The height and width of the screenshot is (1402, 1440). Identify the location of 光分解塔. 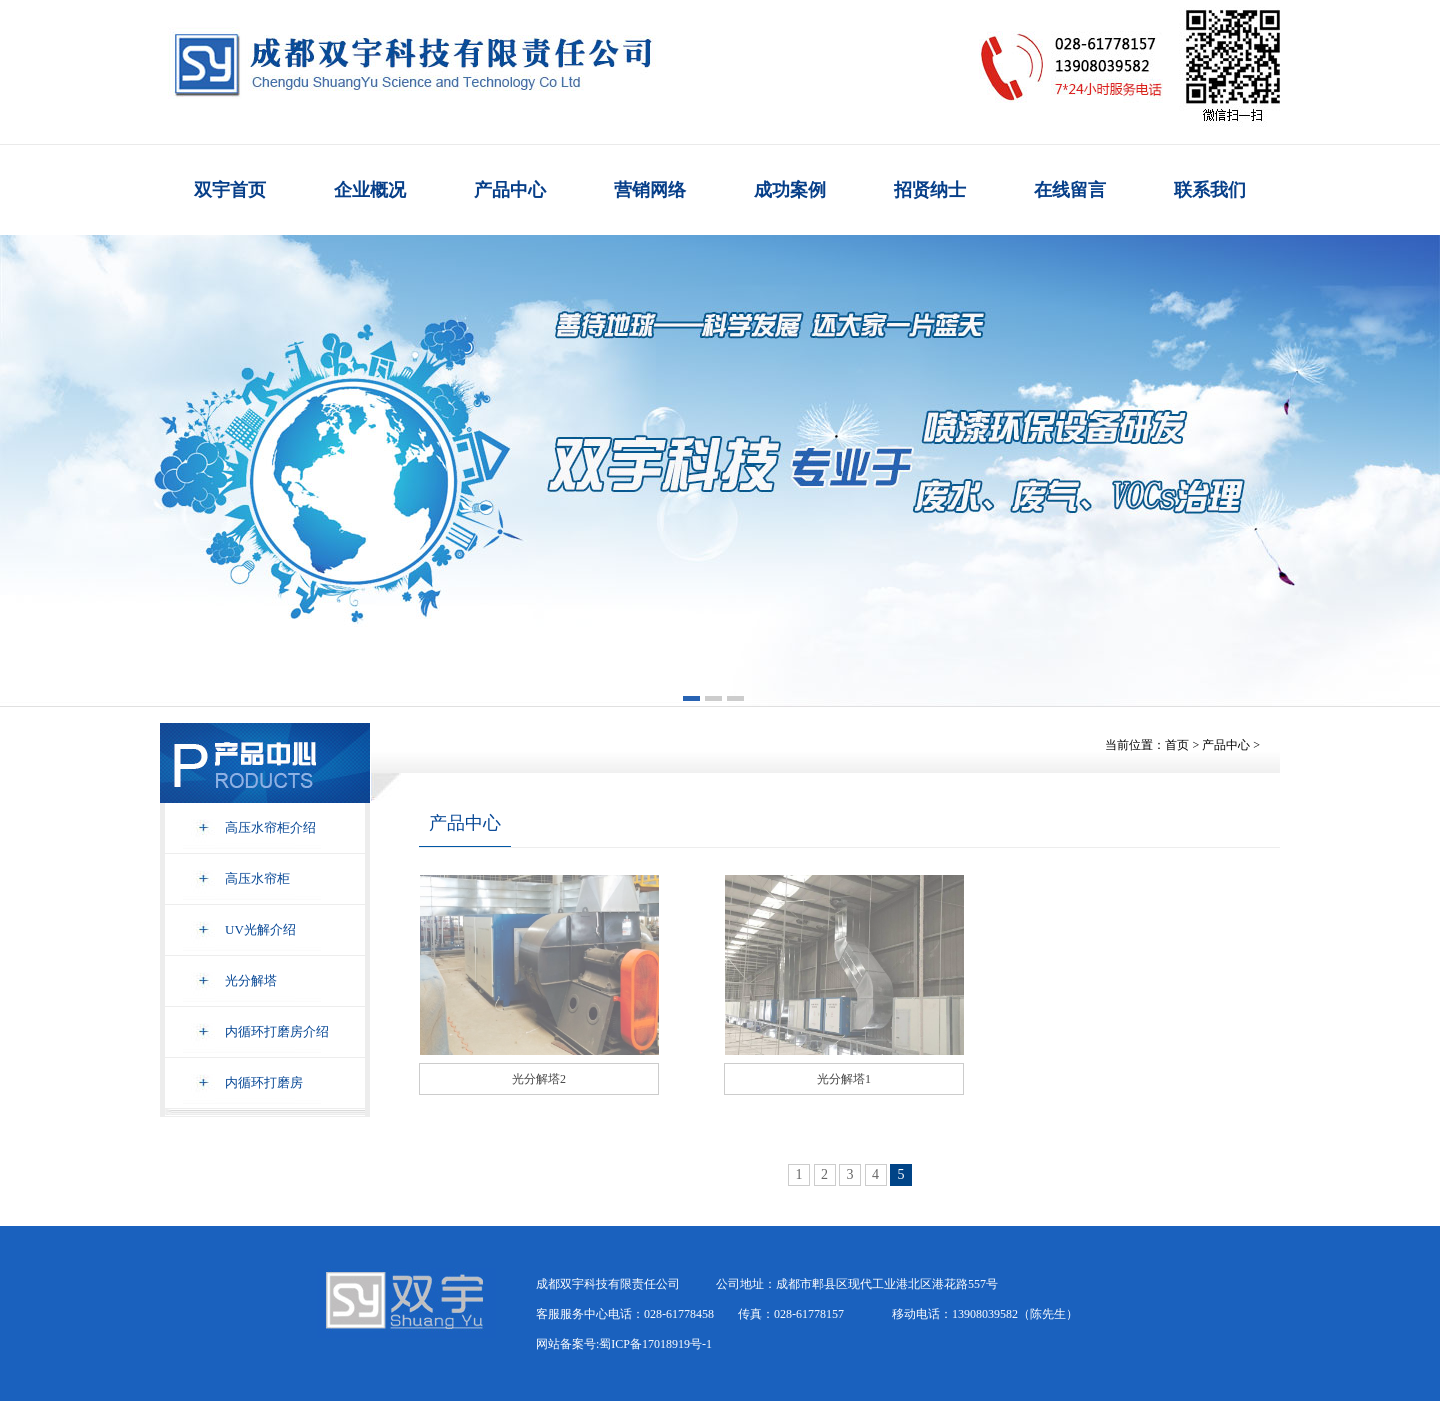
(251, 980).